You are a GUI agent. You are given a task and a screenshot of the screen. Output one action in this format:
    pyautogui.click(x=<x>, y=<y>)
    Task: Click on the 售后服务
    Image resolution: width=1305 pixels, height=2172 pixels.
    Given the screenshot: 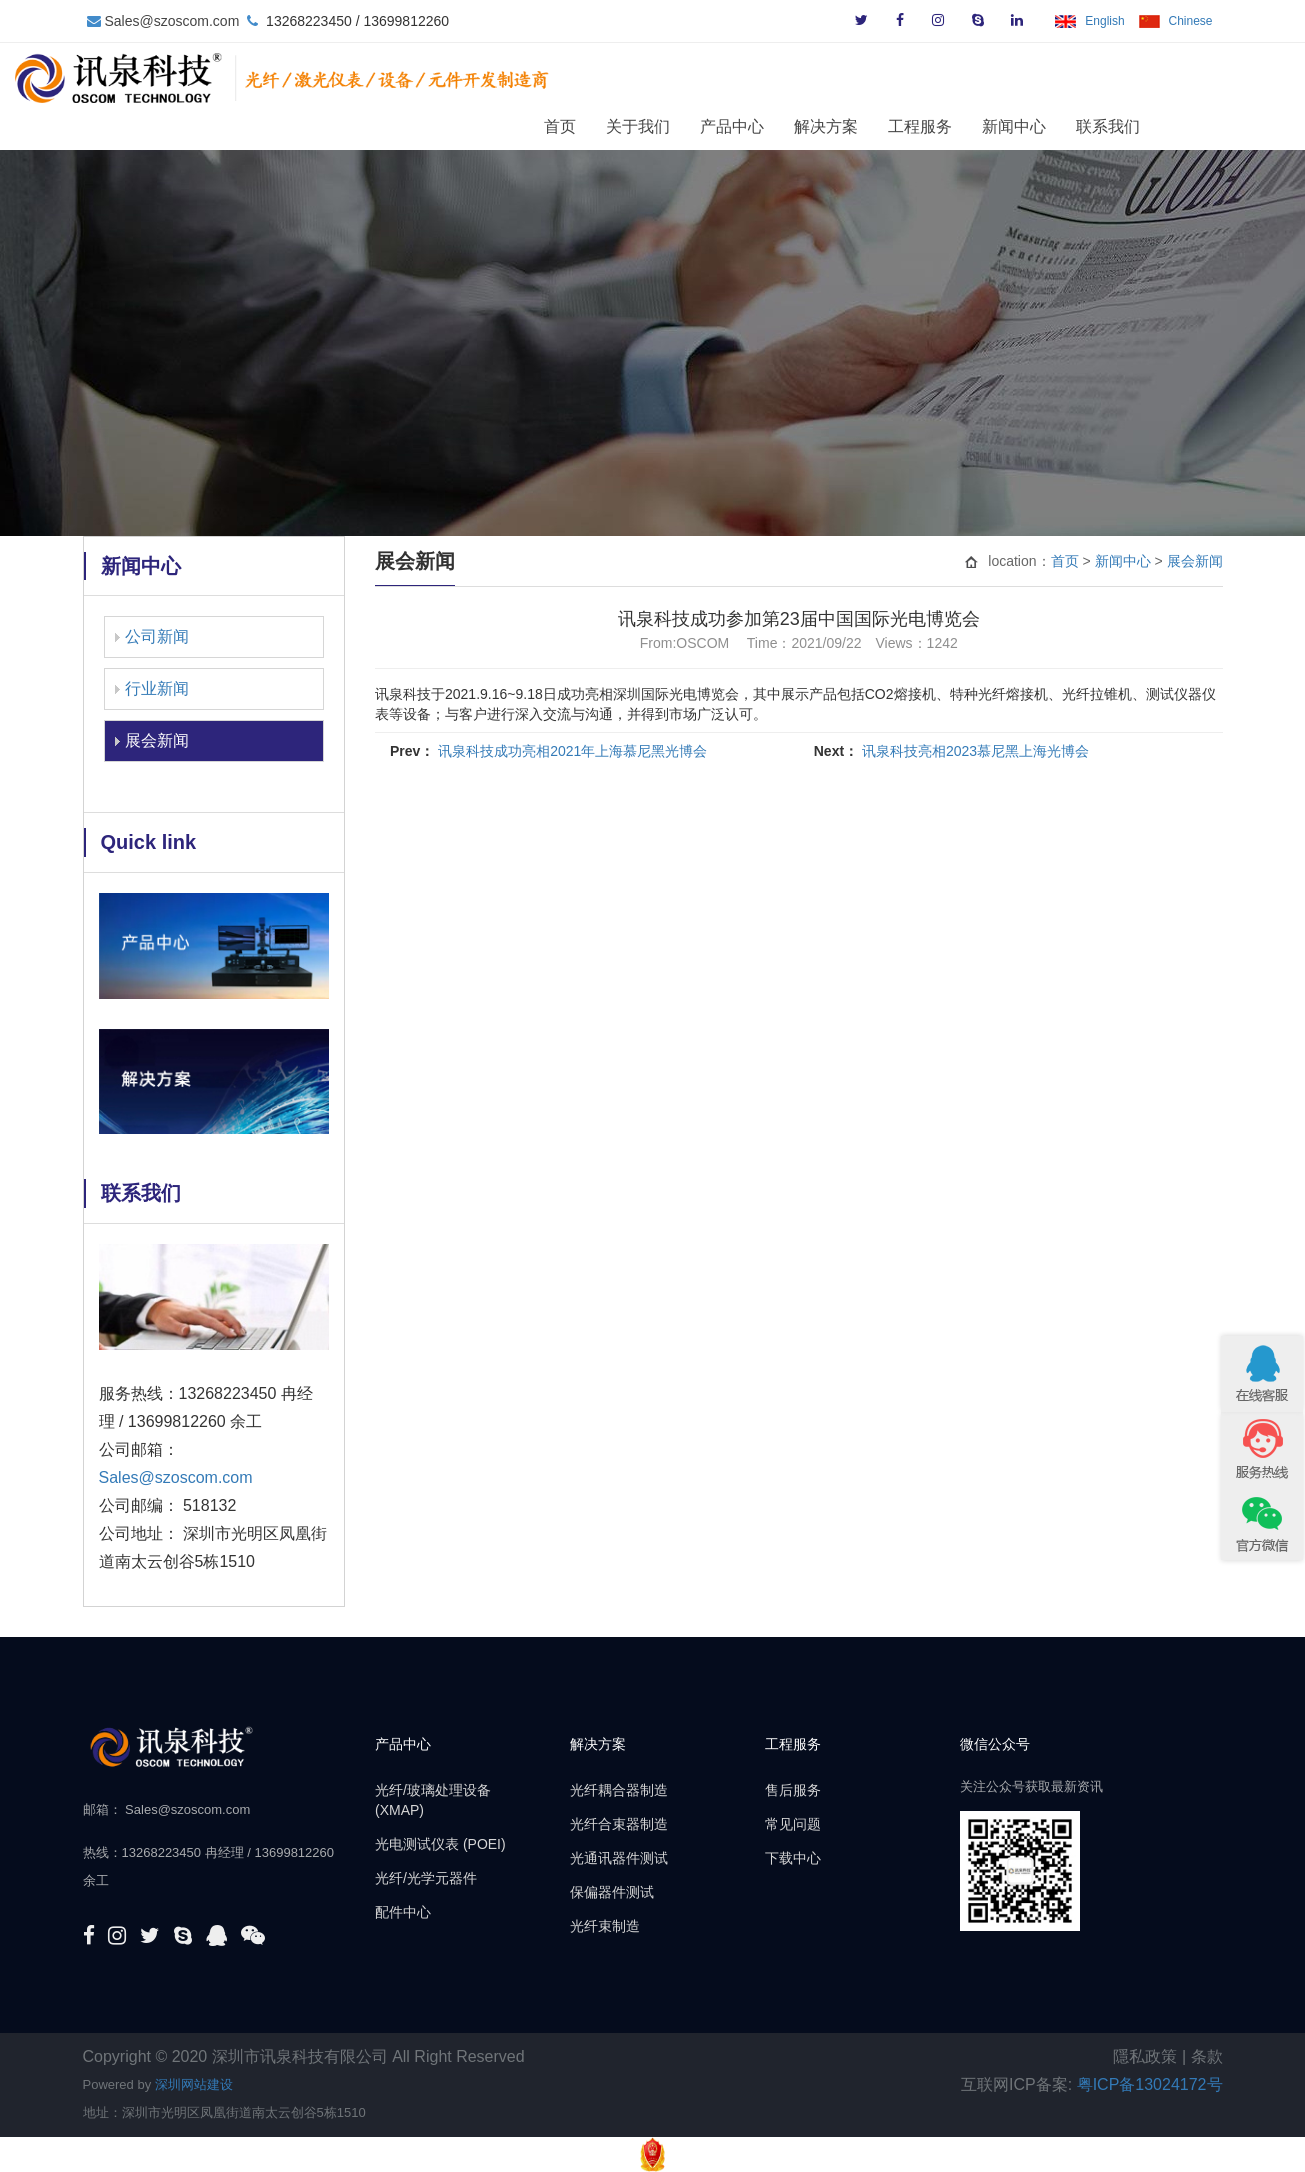 What is the action you would take?
    pyautogui.click(x=793, y=1790)
    